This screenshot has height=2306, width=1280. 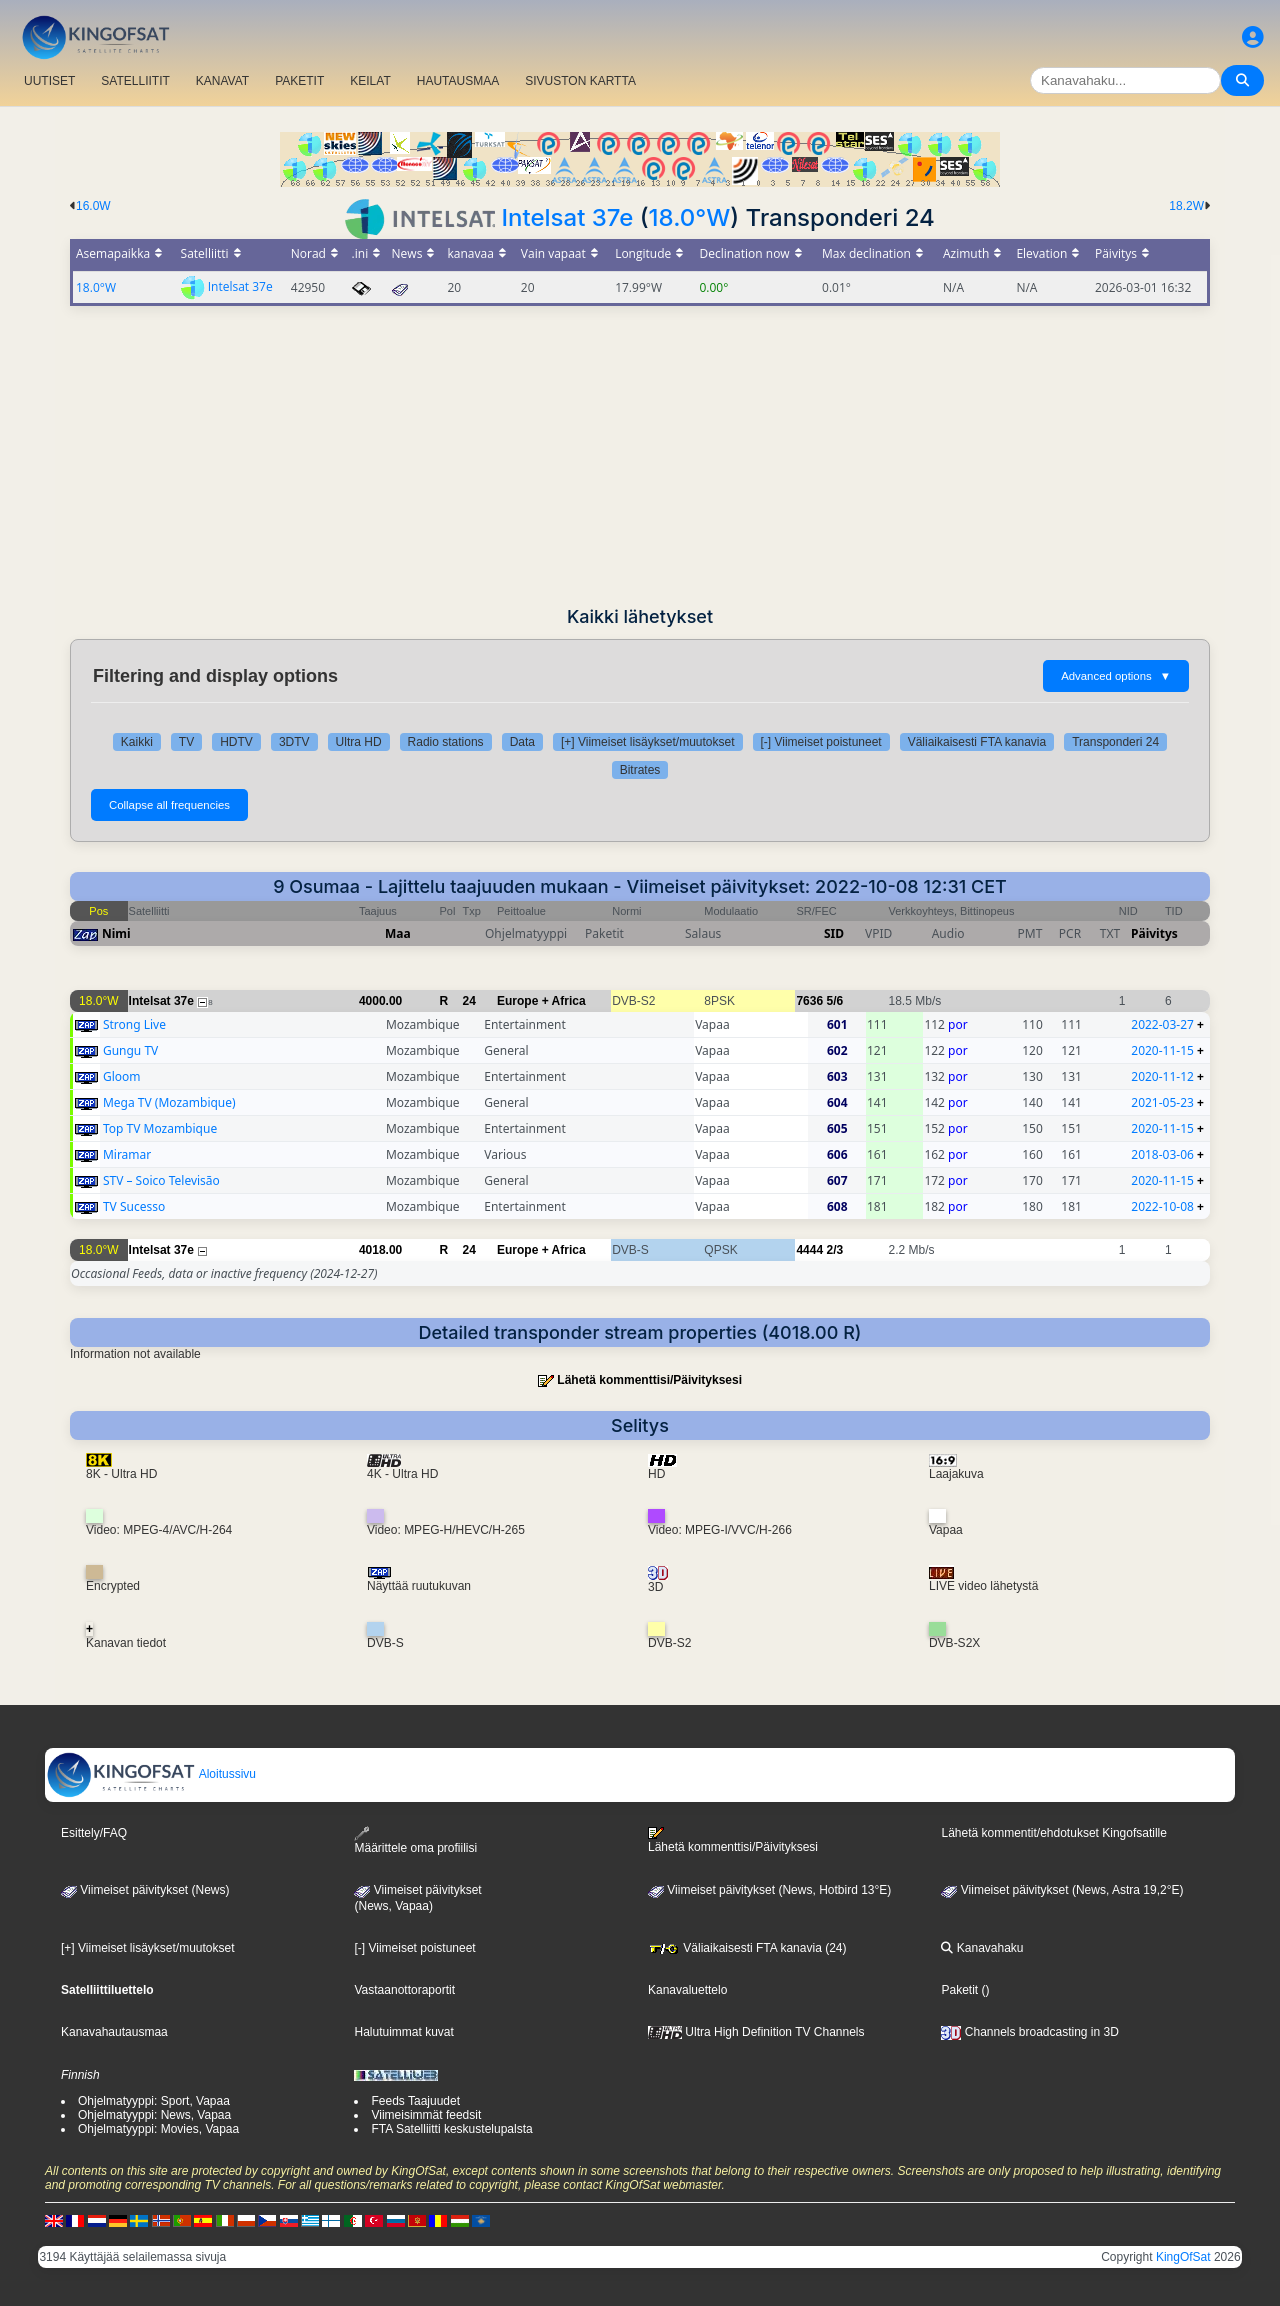 What do you see at coordinates (1162, 1154) in the screenshot?
I see `2018-03-06` at bounding box center [1162, 1154].